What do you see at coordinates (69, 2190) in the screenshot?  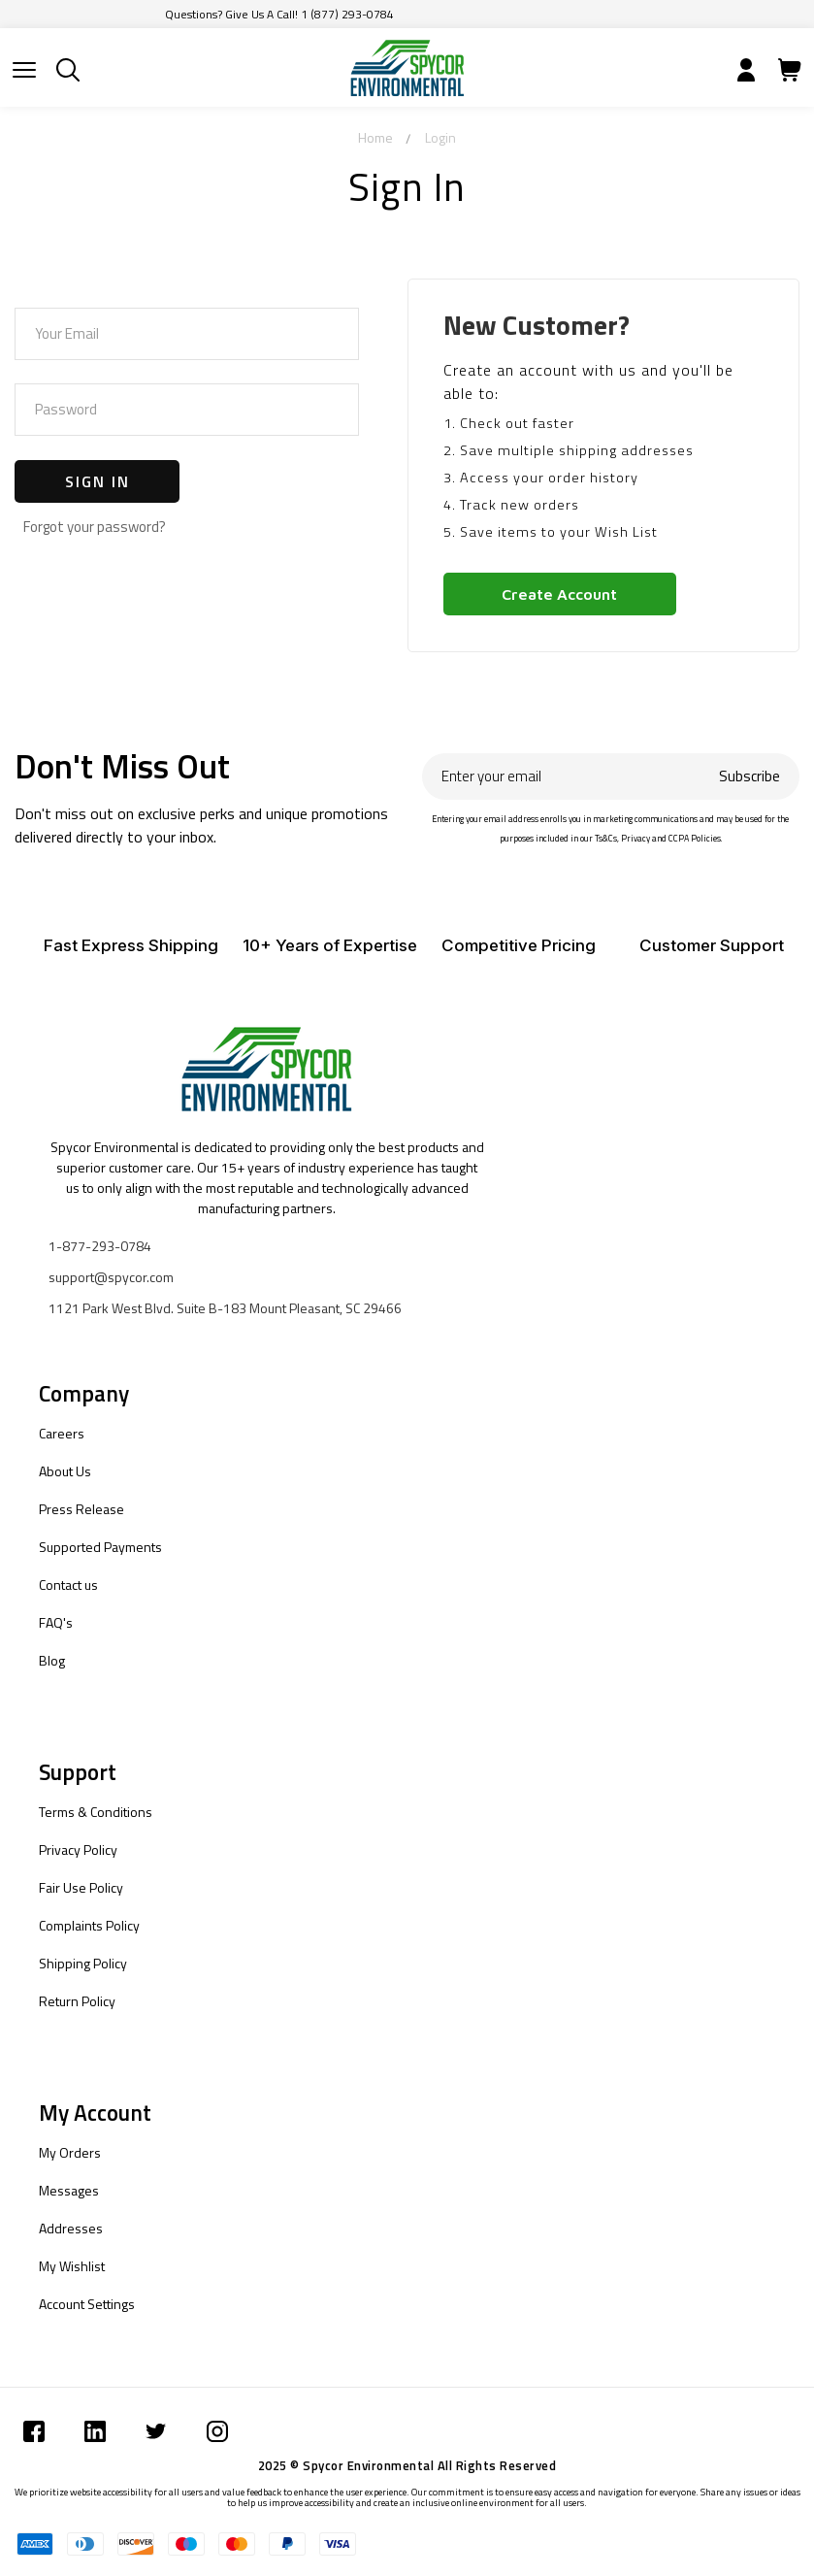 I see `Messages` at bounding box center [69, 2190].